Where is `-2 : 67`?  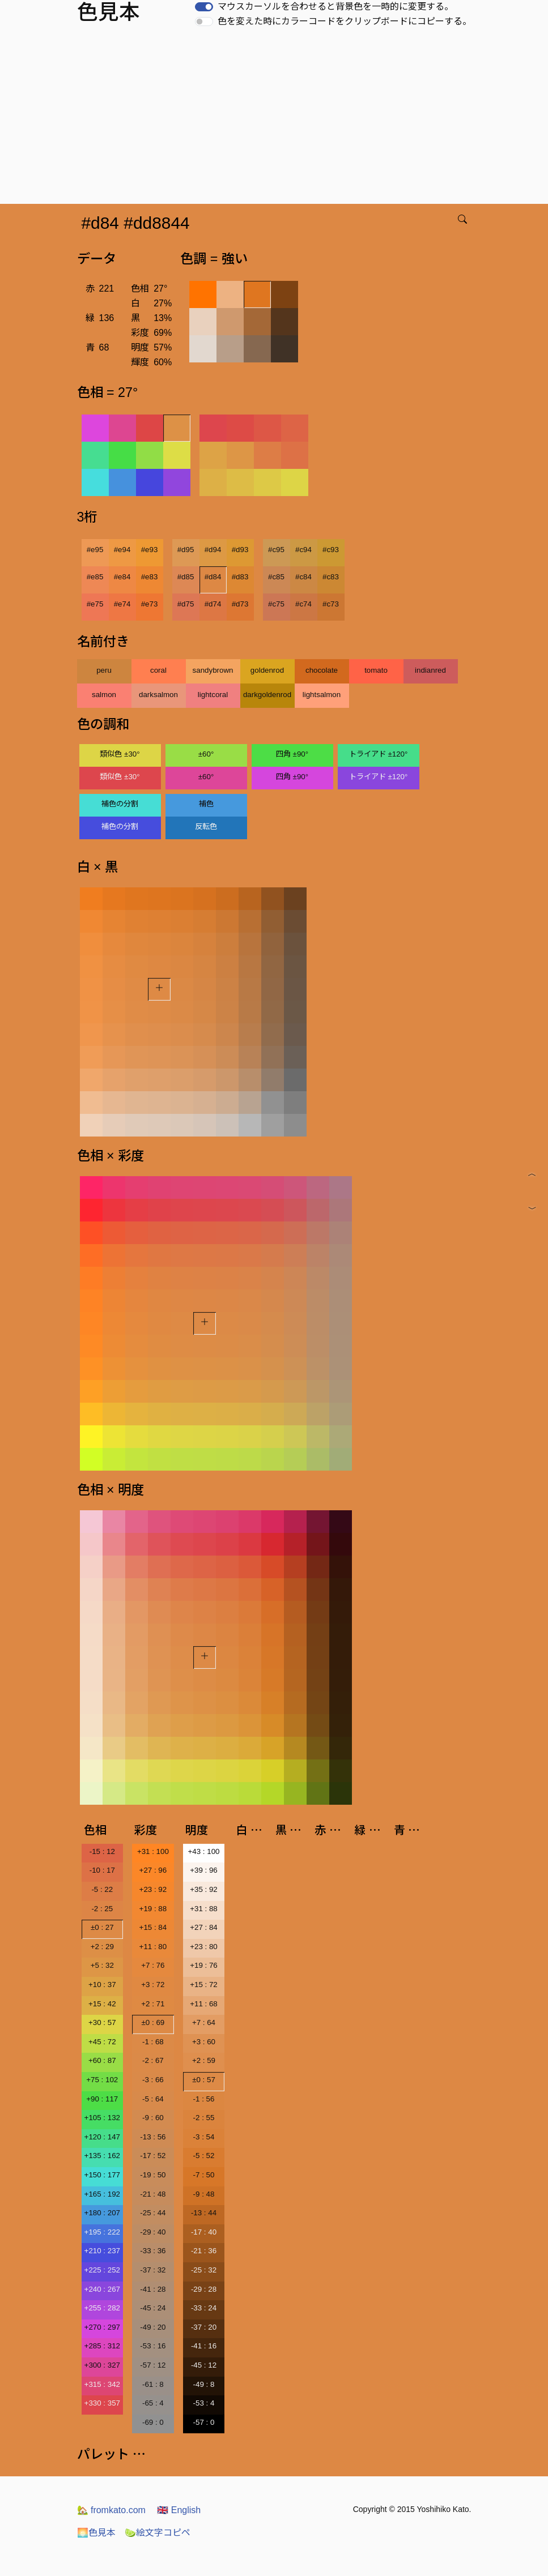 -2 : 67 is located at coordinates (153, 2060).